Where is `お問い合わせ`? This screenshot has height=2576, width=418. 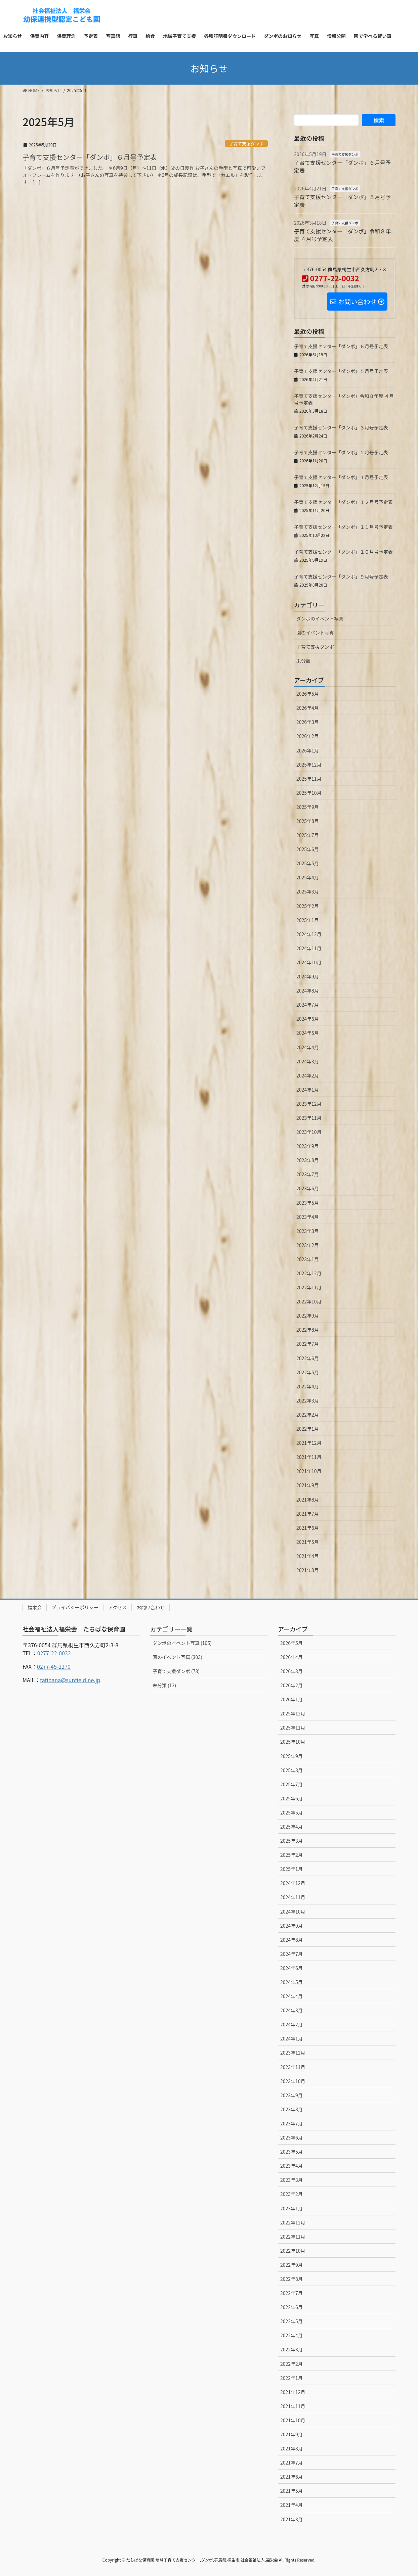
お問い合わせ is located at coordinates (150, 1607).